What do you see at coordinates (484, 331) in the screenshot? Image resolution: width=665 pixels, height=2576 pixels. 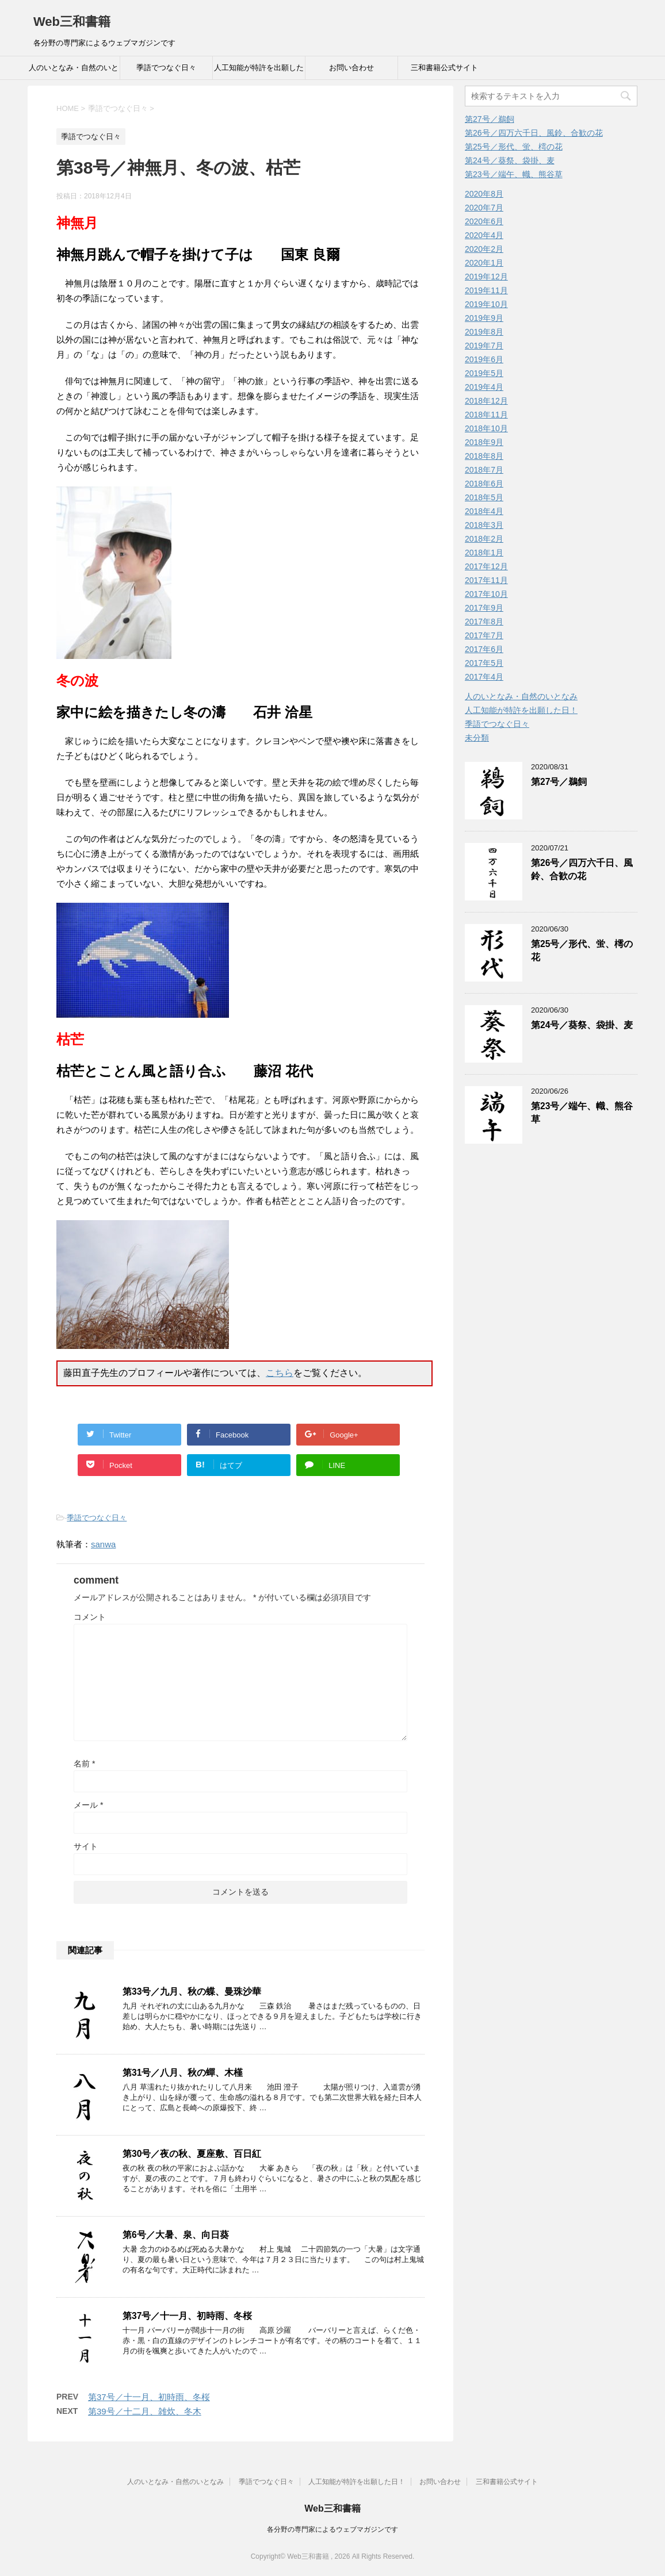 I see `2019年8月` at bounding box center [484, 331].